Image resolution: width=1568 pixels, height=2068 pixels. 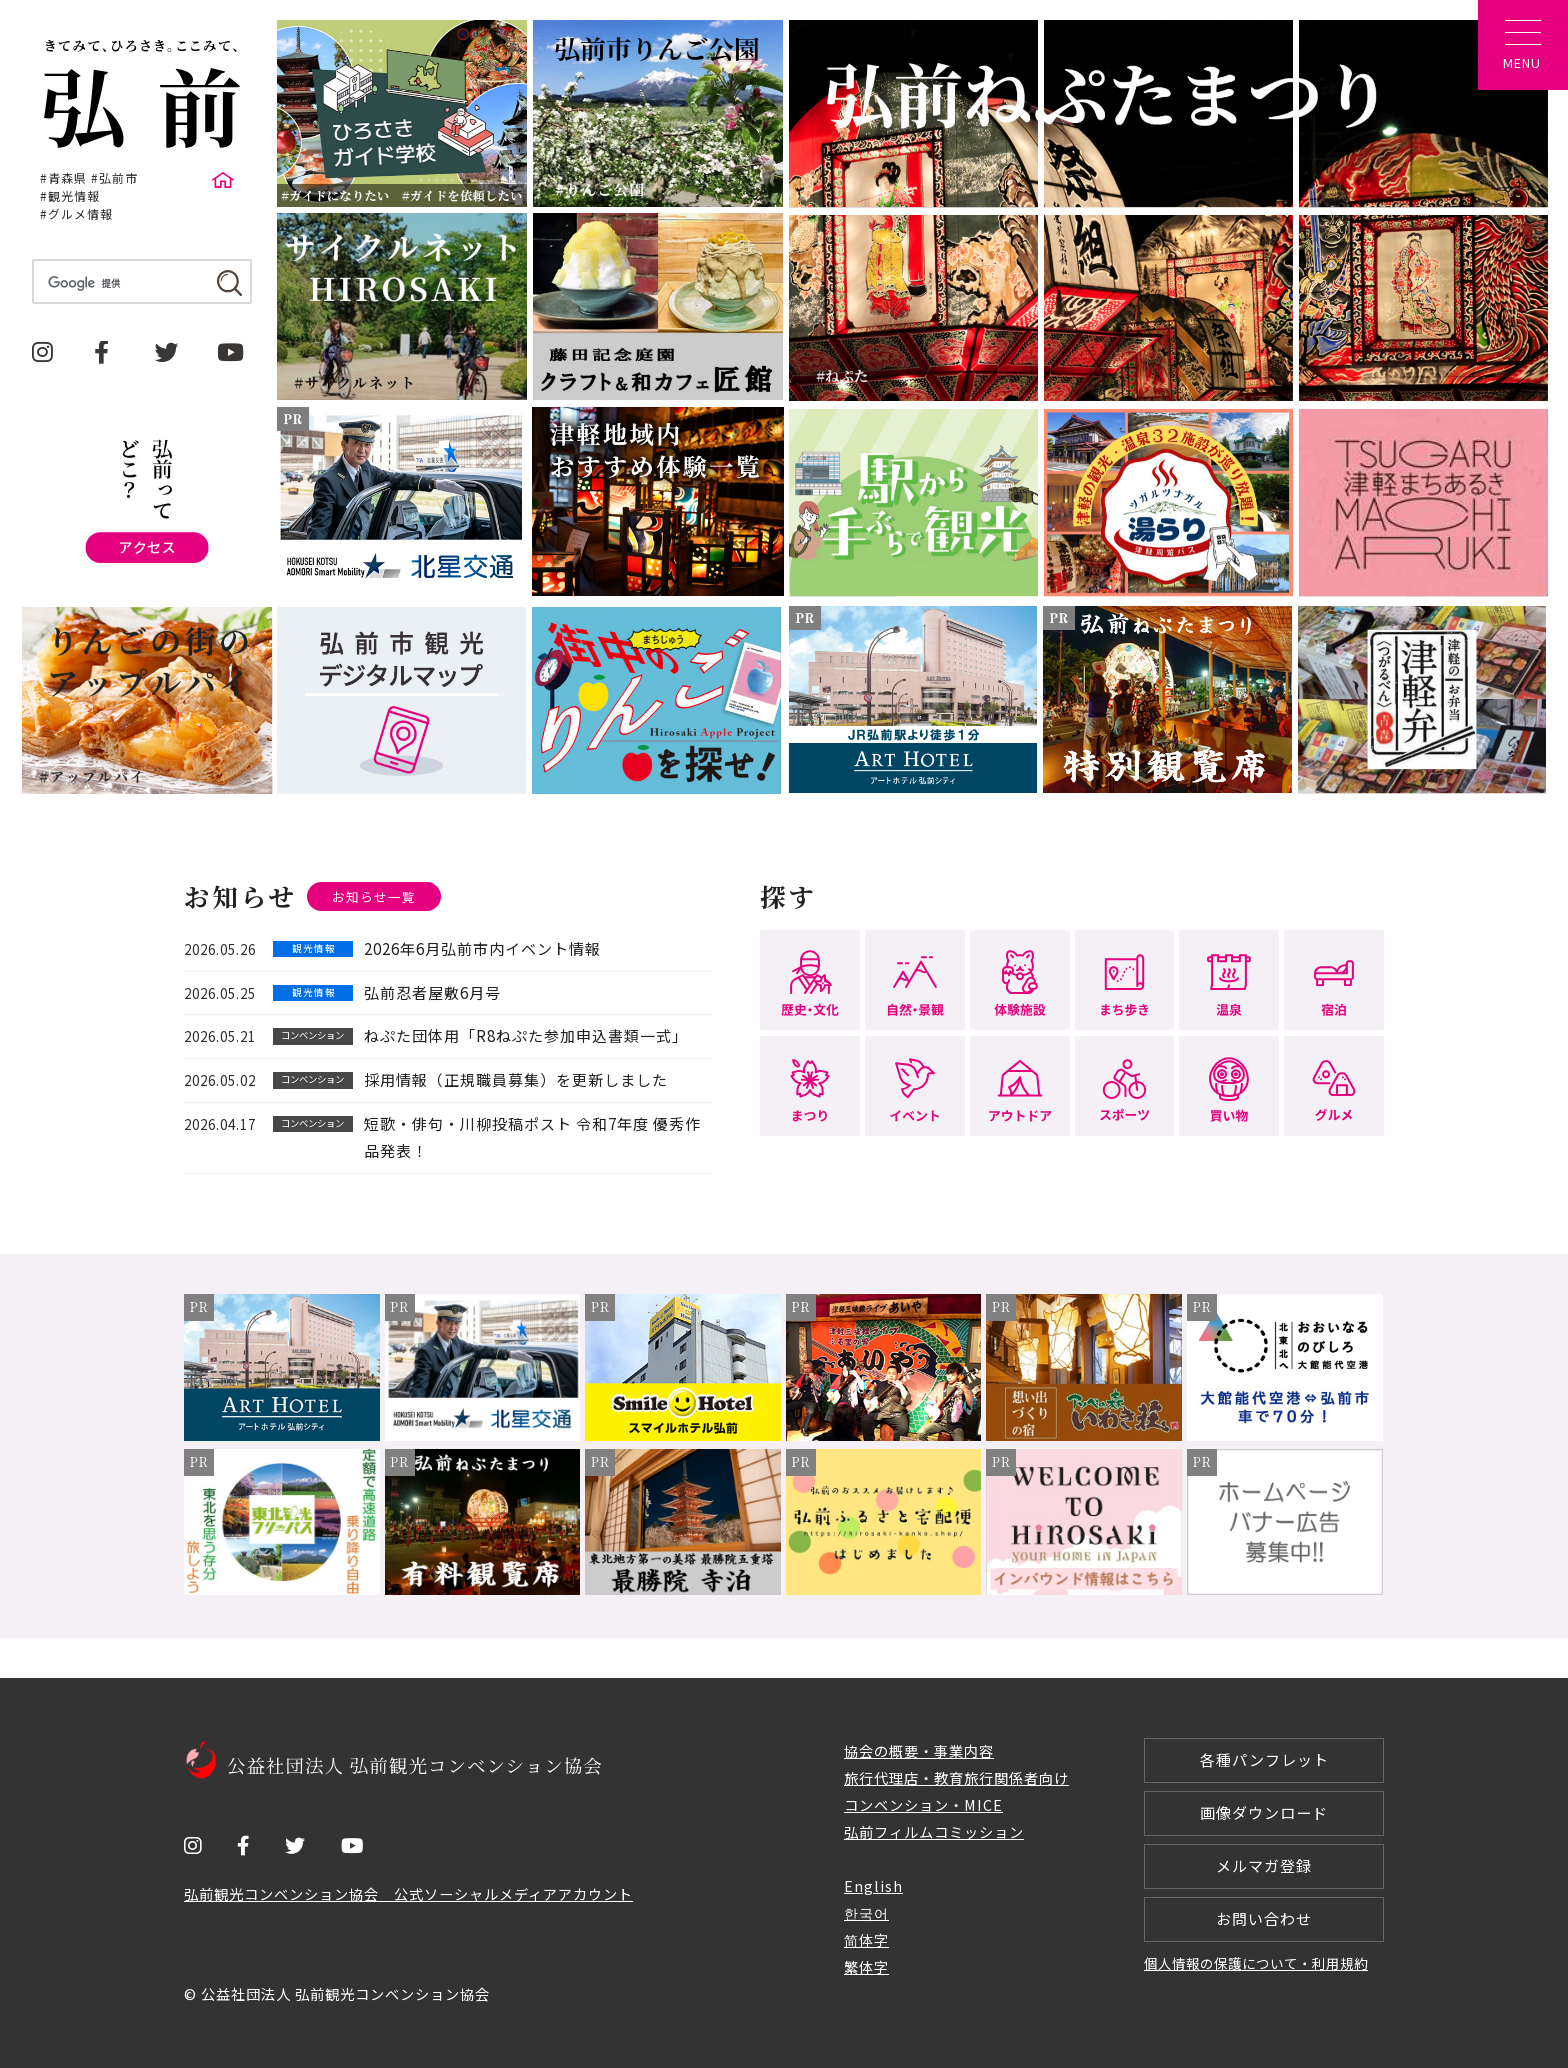 What do you see at coordinates (866, 1966) in the screenshot?
I see `繁体字` at bounding box center [866, 1966].